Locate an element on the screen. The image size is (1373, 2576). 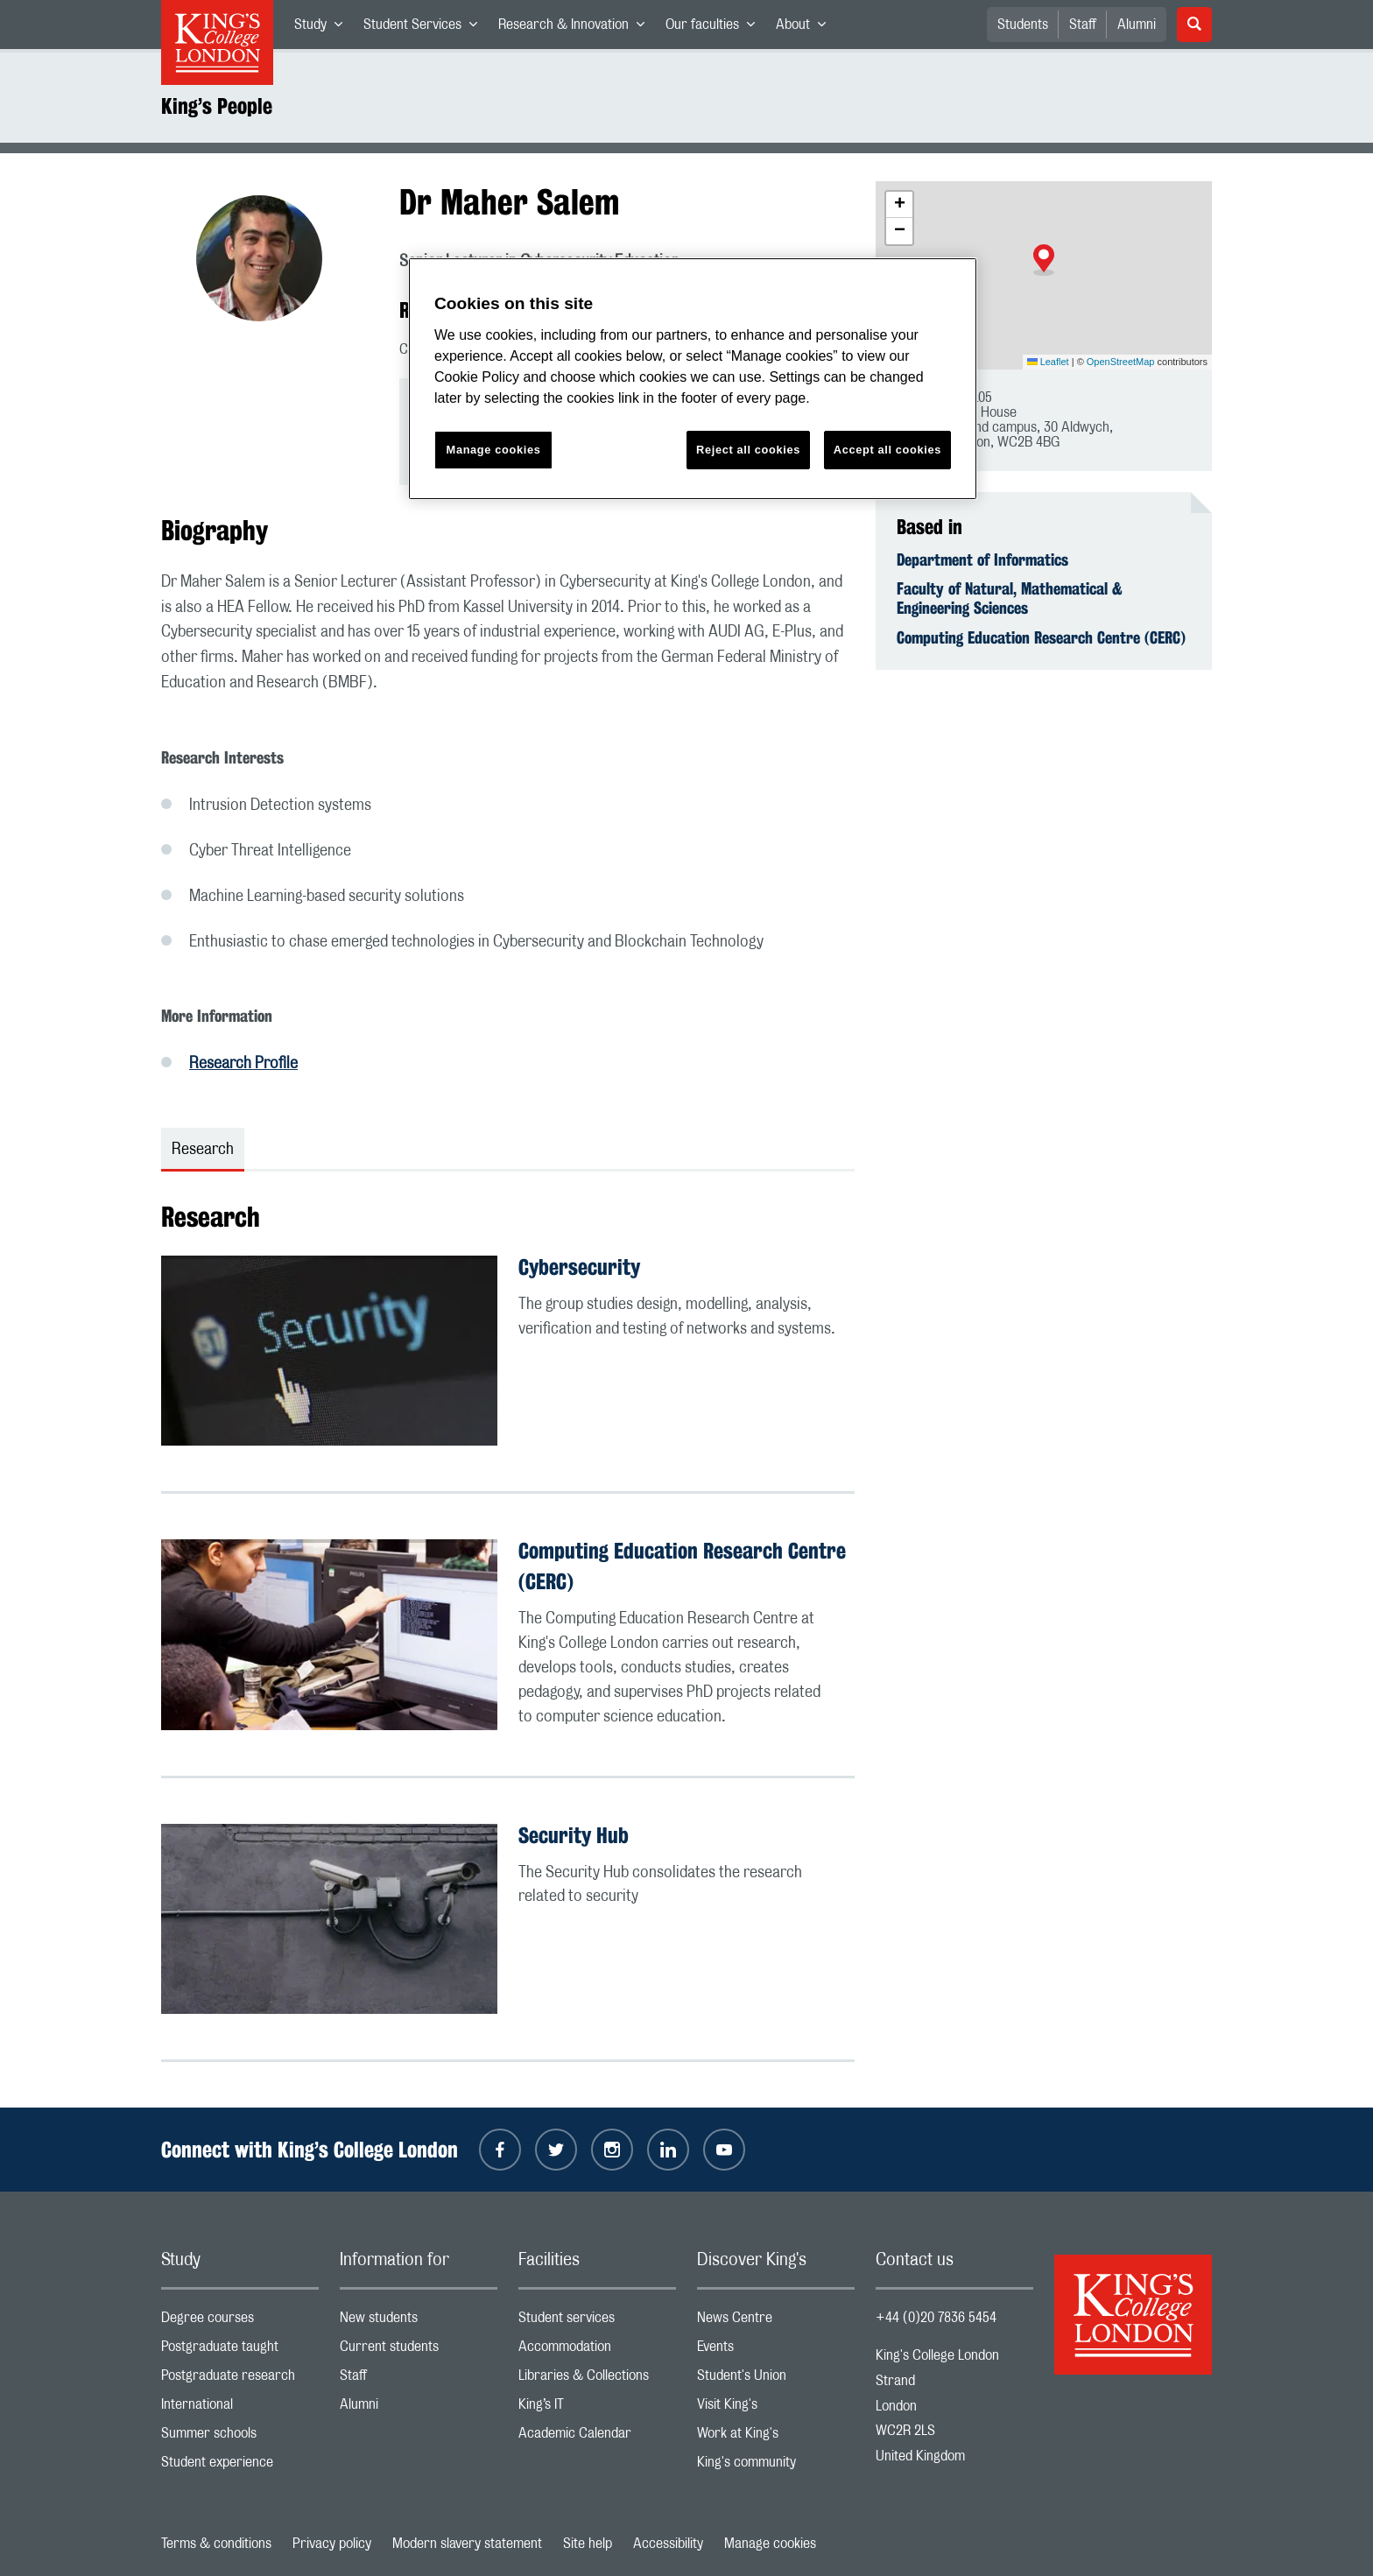
Work at King's is located at coordinates (776, 2437).